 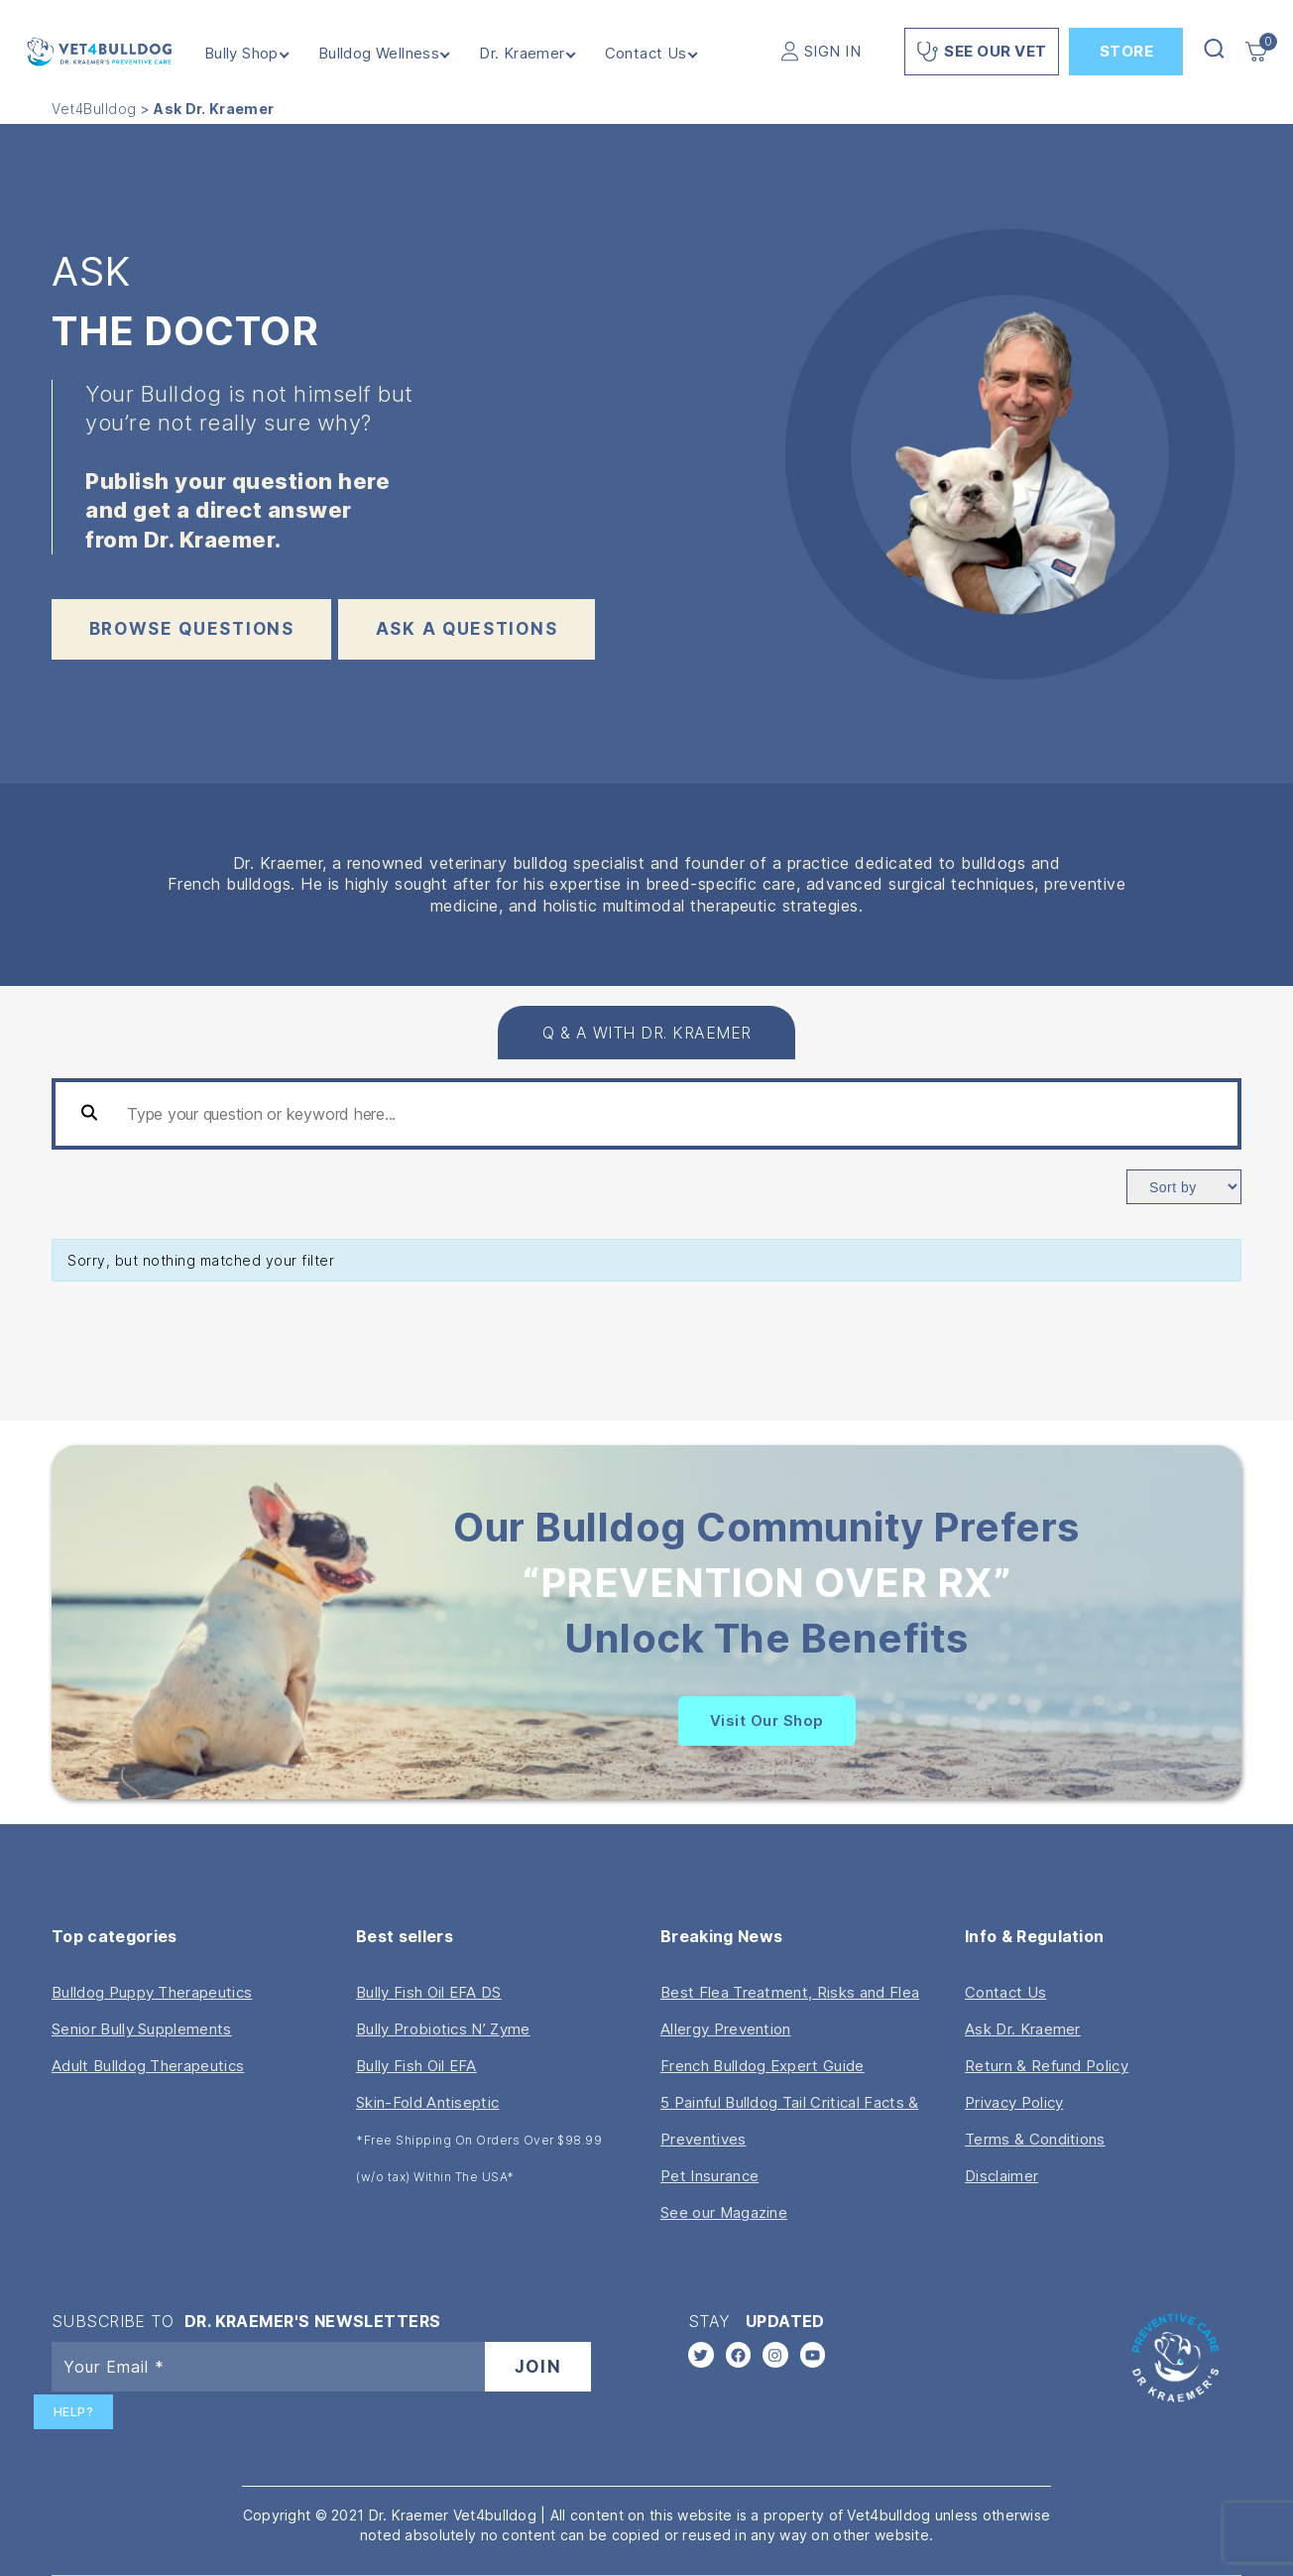 What do you see at coordinates (1001, 2175) in the screenshot?
I see `Disclaimer` at bounding box center [1001, 2175].